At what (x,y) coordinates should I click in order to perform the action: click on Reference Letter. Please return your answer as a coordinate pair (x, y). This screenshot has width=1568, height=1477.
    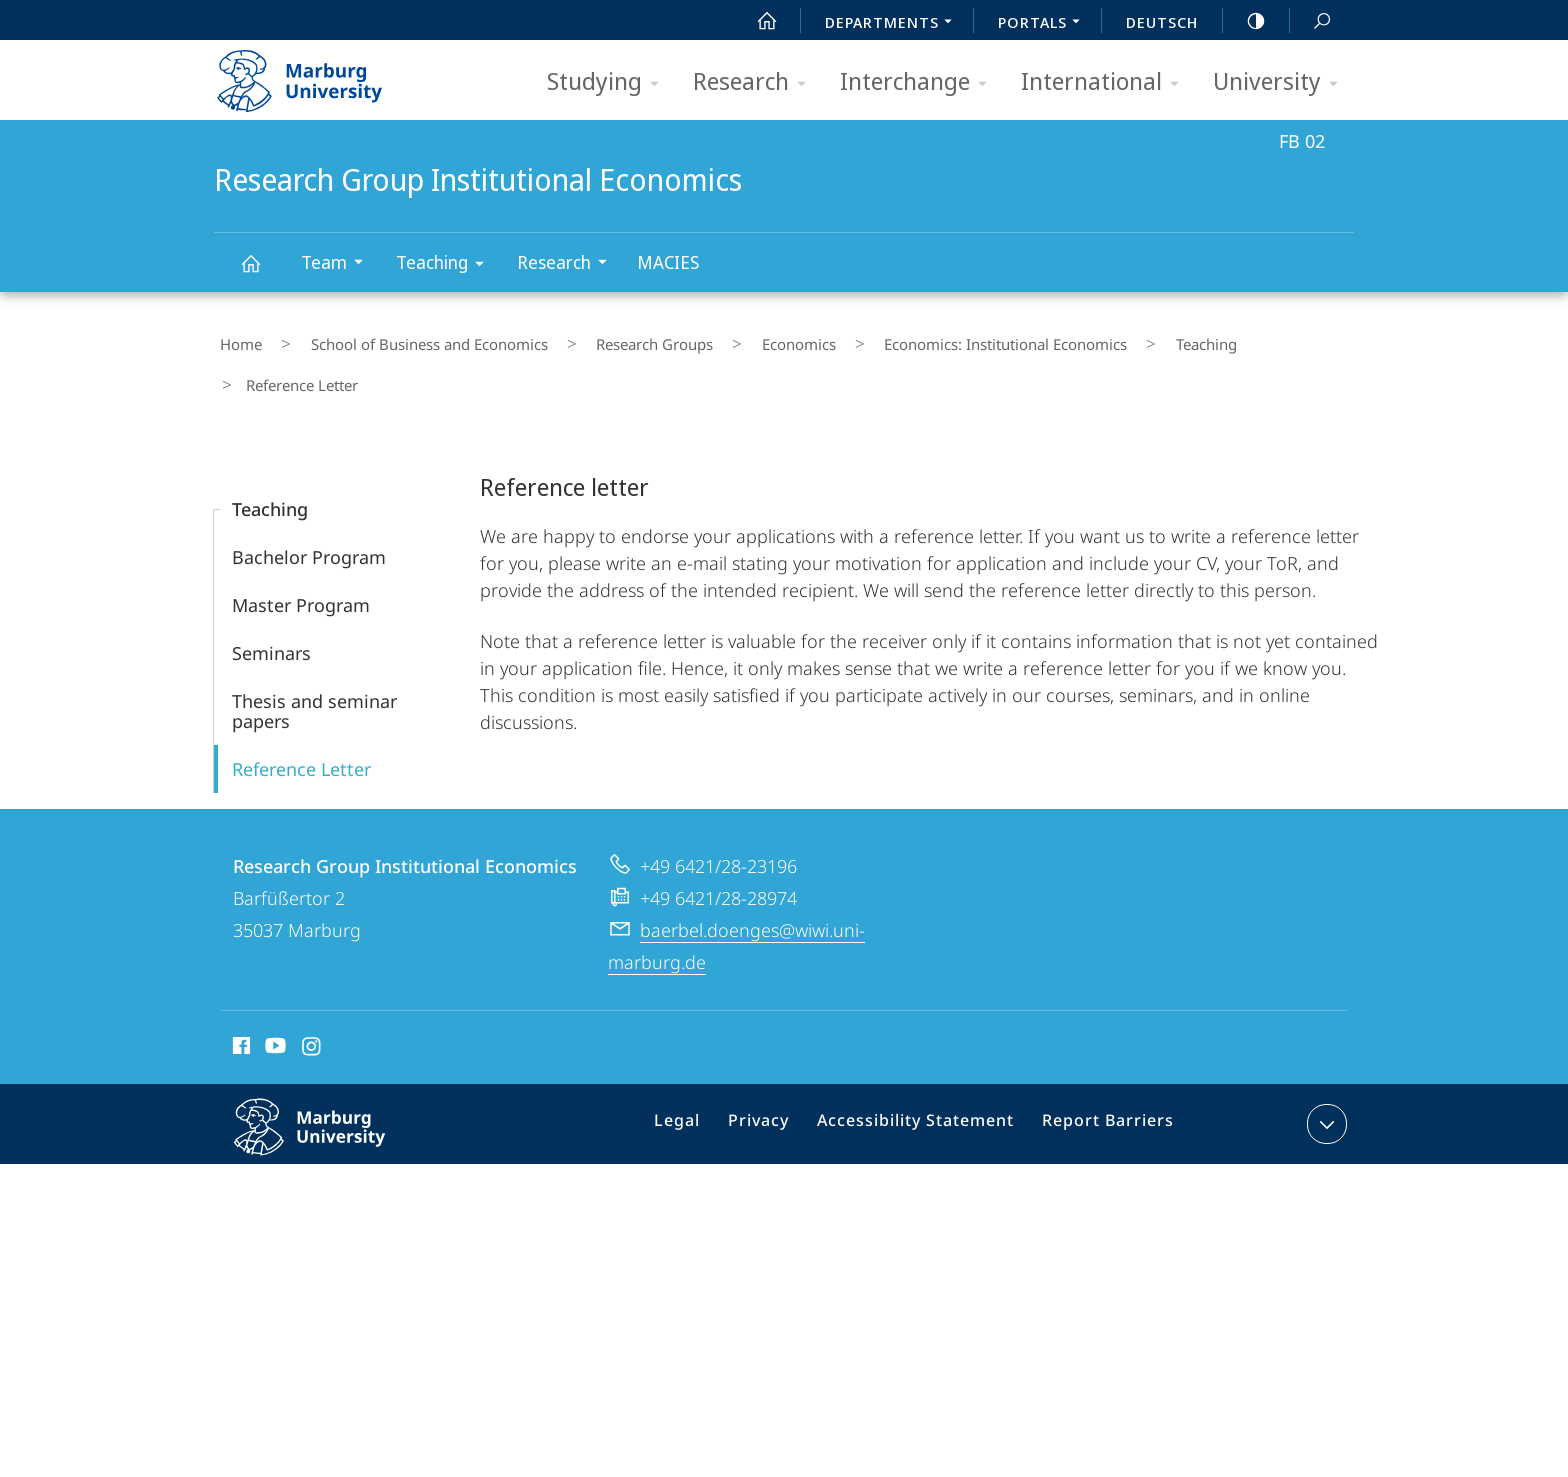
    Looking at the image, I should click on (301, 716).